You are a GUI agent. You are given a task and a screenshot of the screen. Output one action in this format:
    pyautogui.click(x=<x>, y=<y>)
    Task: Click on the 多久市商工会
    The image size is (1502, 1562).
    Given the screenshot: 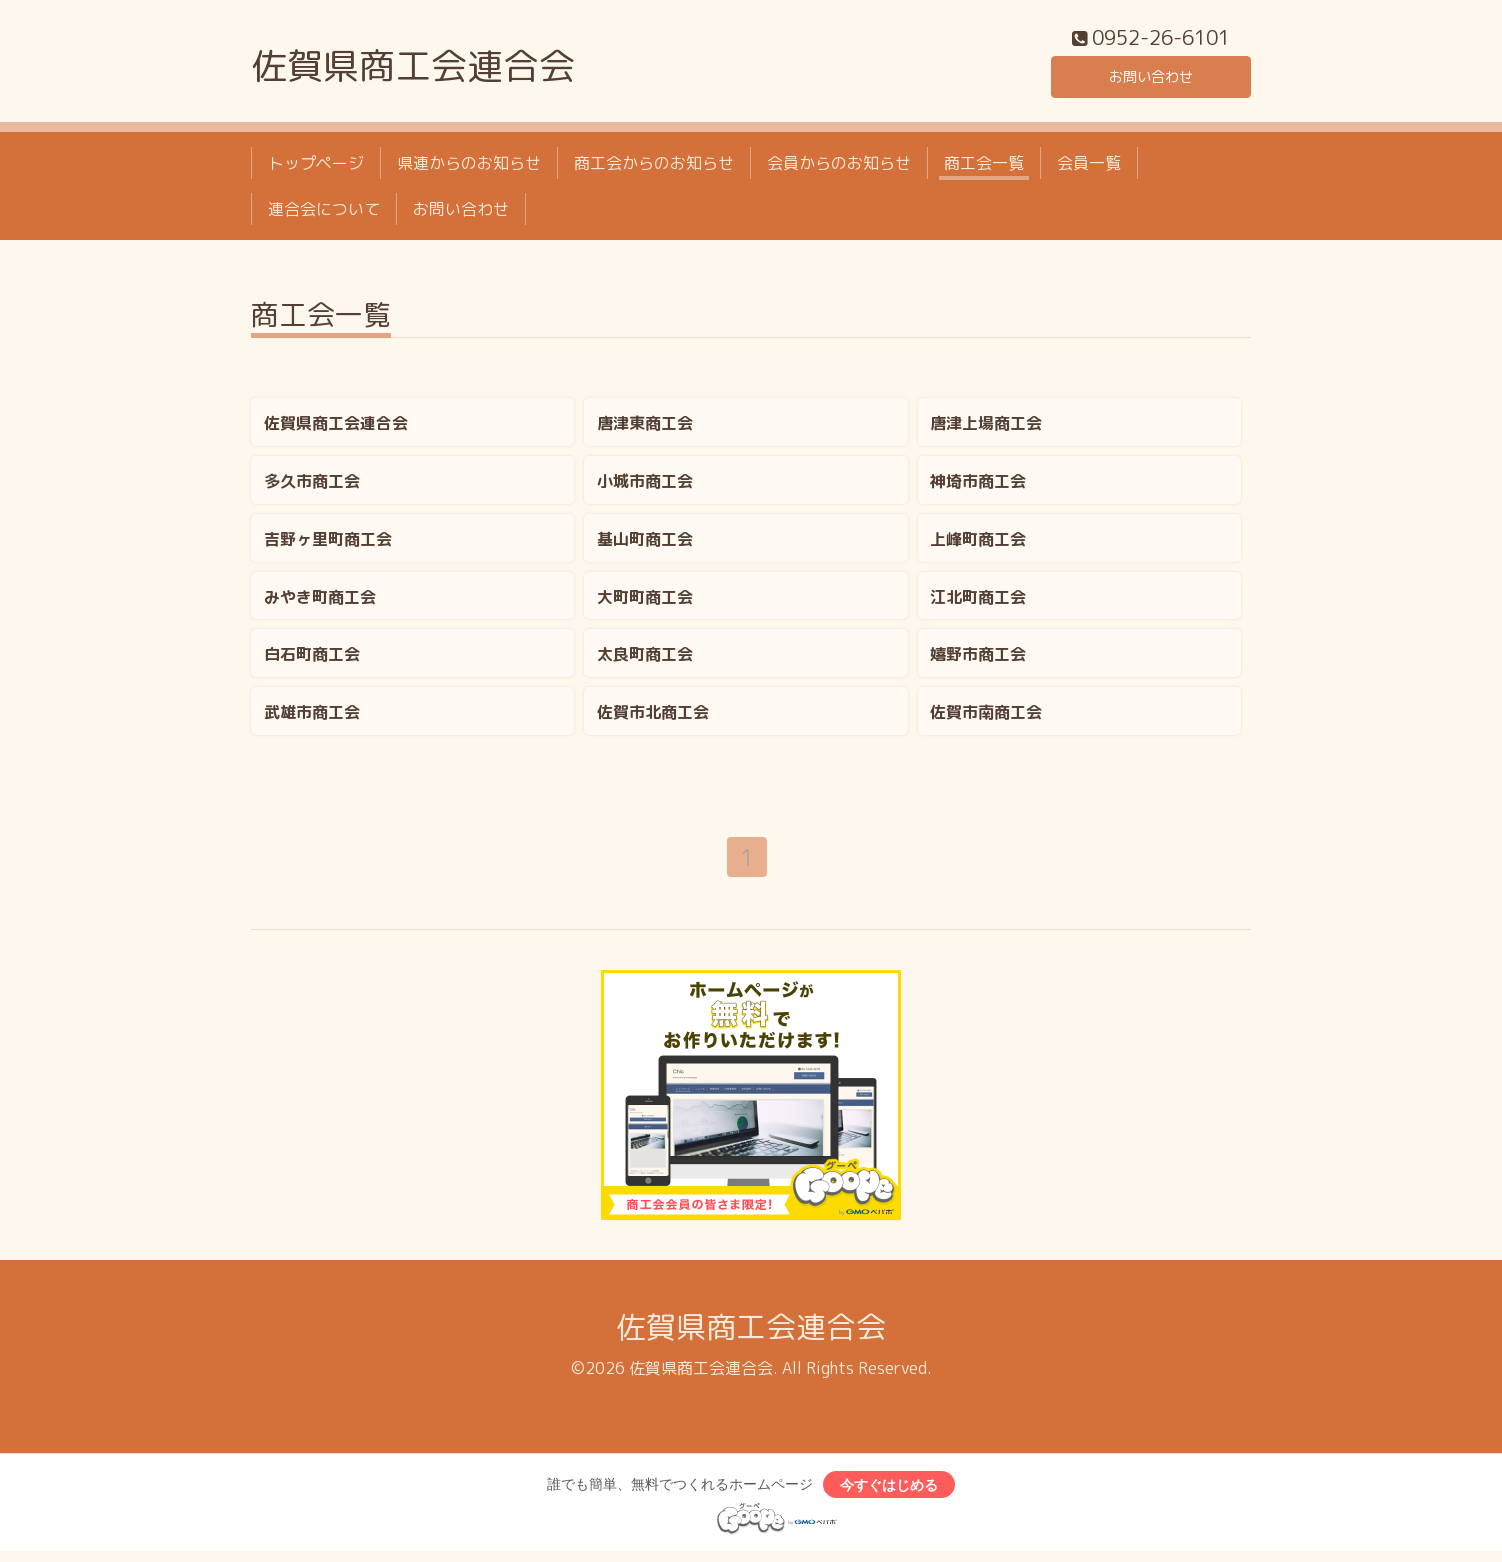 What is the action you would take?
    pyautogui.click(x=312, y=486)
    